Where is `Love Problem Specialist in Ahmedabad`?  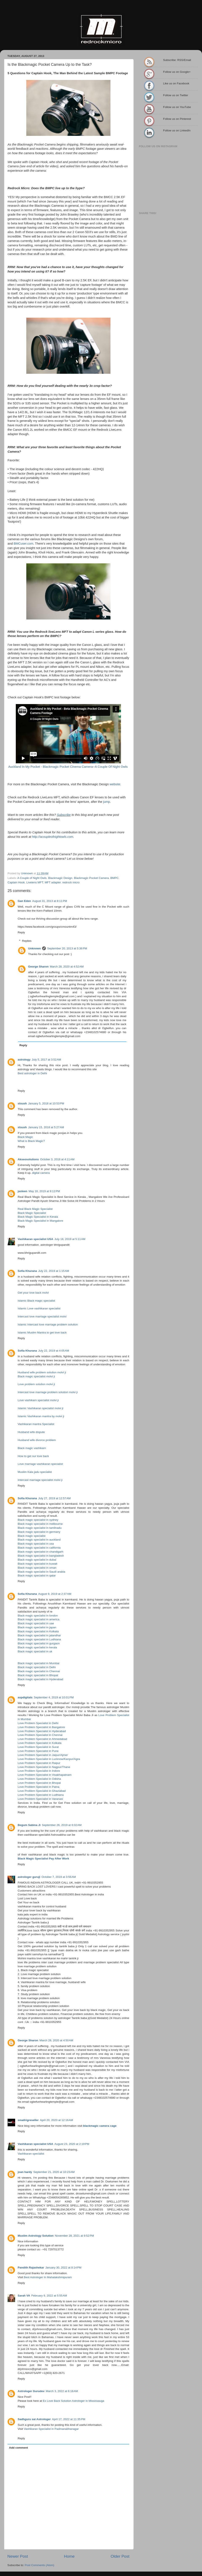
Love Problem Specialist in Ahmedabad is located at coordinates (42, 1739).